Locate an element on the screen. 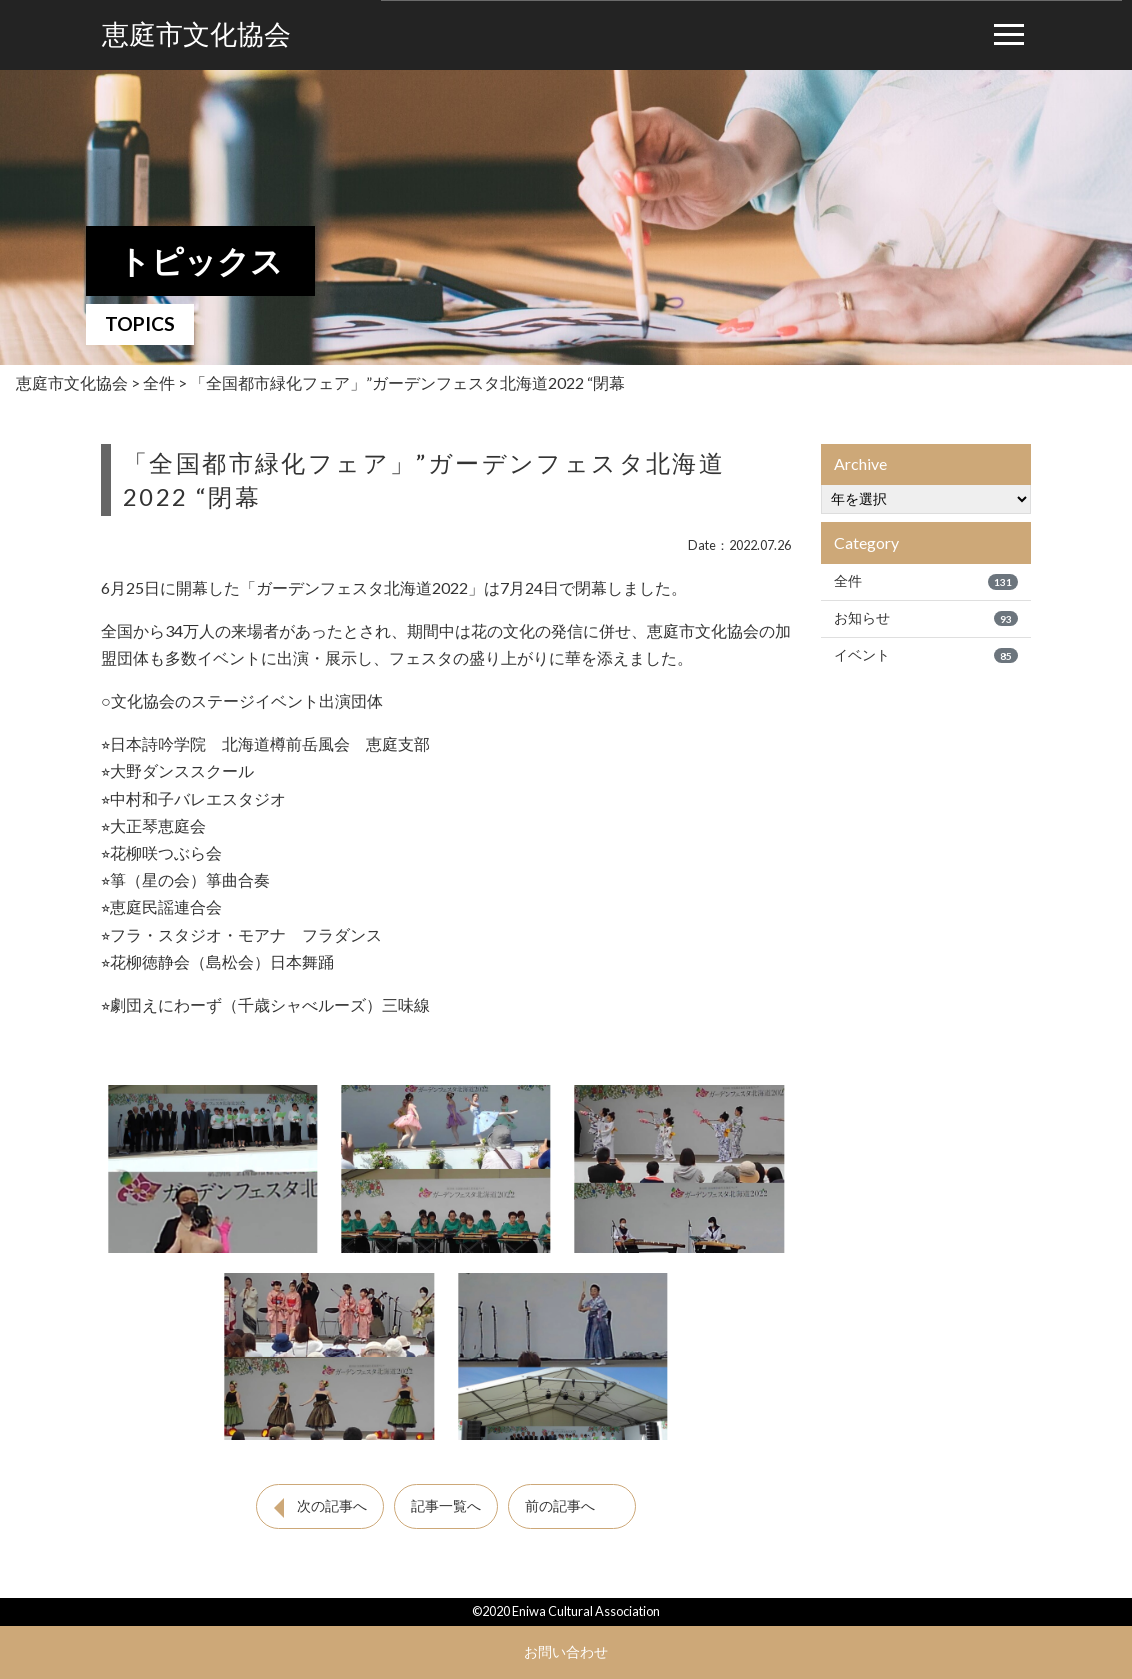 The image size is (1132, 1679). 記事一覧へ is located at coordinates (446, 1506).